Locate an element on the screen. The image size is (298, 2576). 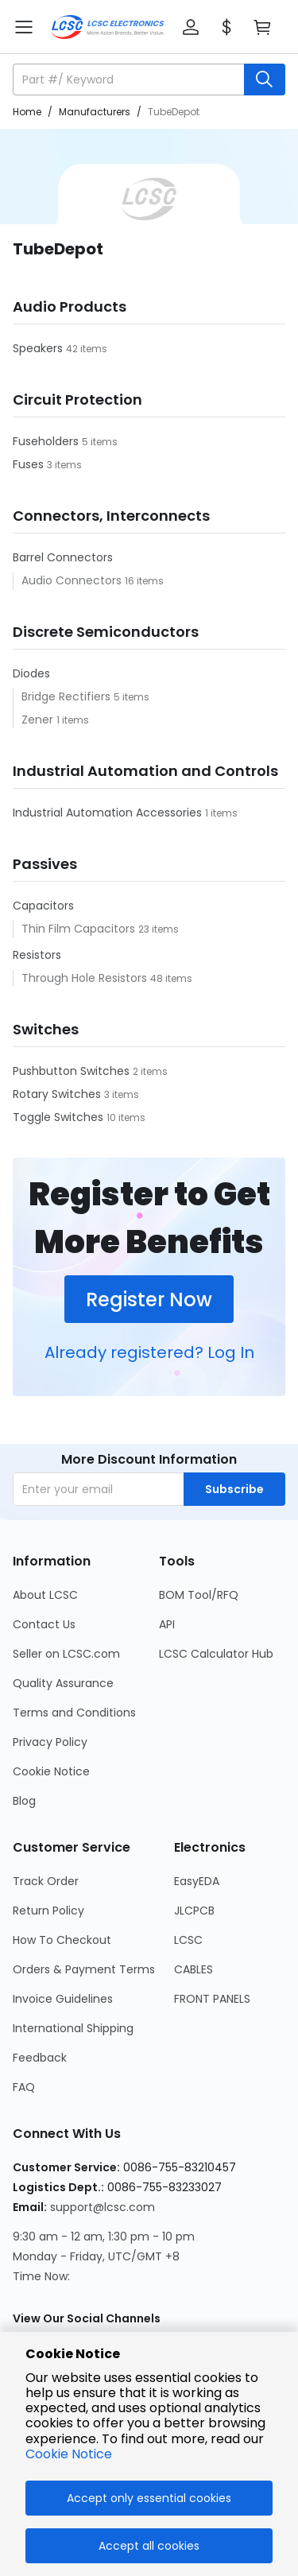
About LCSC [Go to About LCSC Page] is located at coordinates (45, 1595).